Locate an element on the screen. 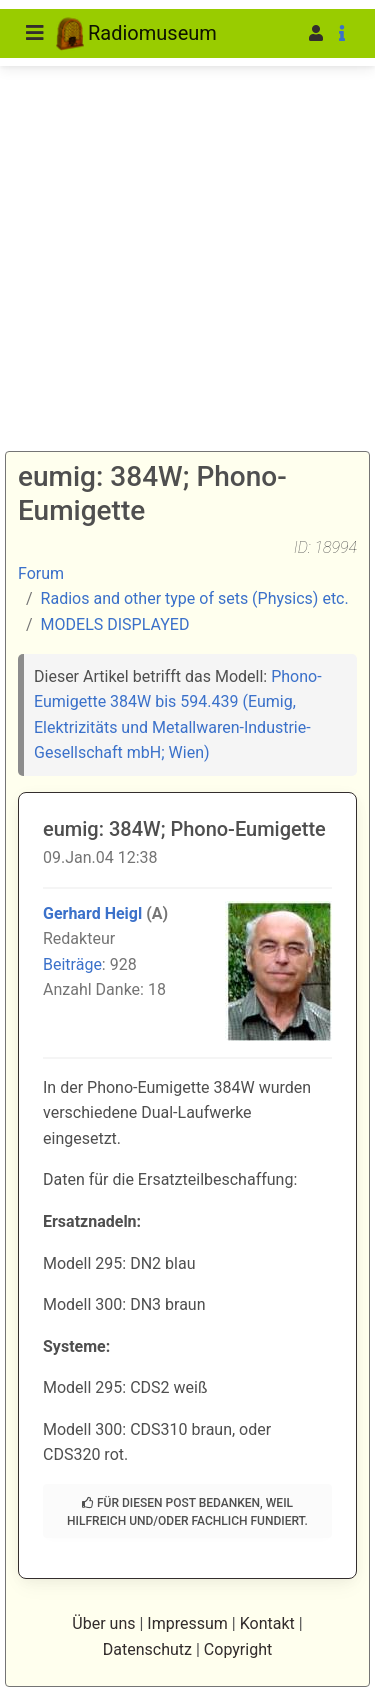 The width and height of the screenshot is (375, 1687). Radios and other type of sets (Physics) etc. is located at coordinates (195, 598).